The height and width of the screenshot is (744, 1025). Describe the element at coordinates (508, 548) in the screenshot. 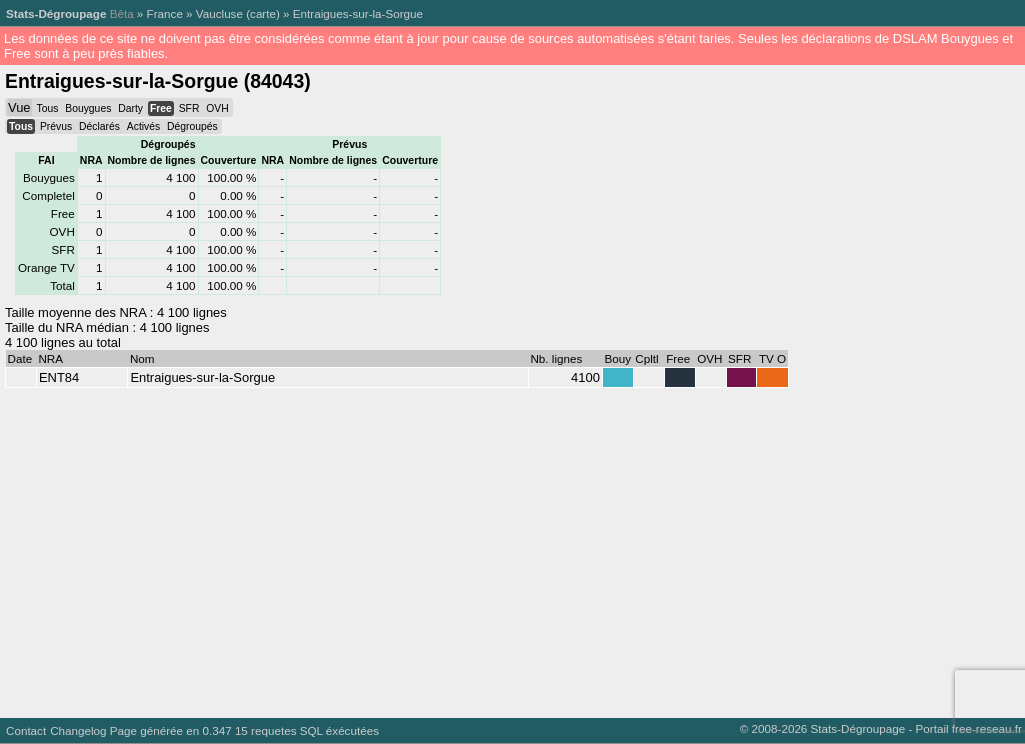

I see `[Advertisement]` at that location.